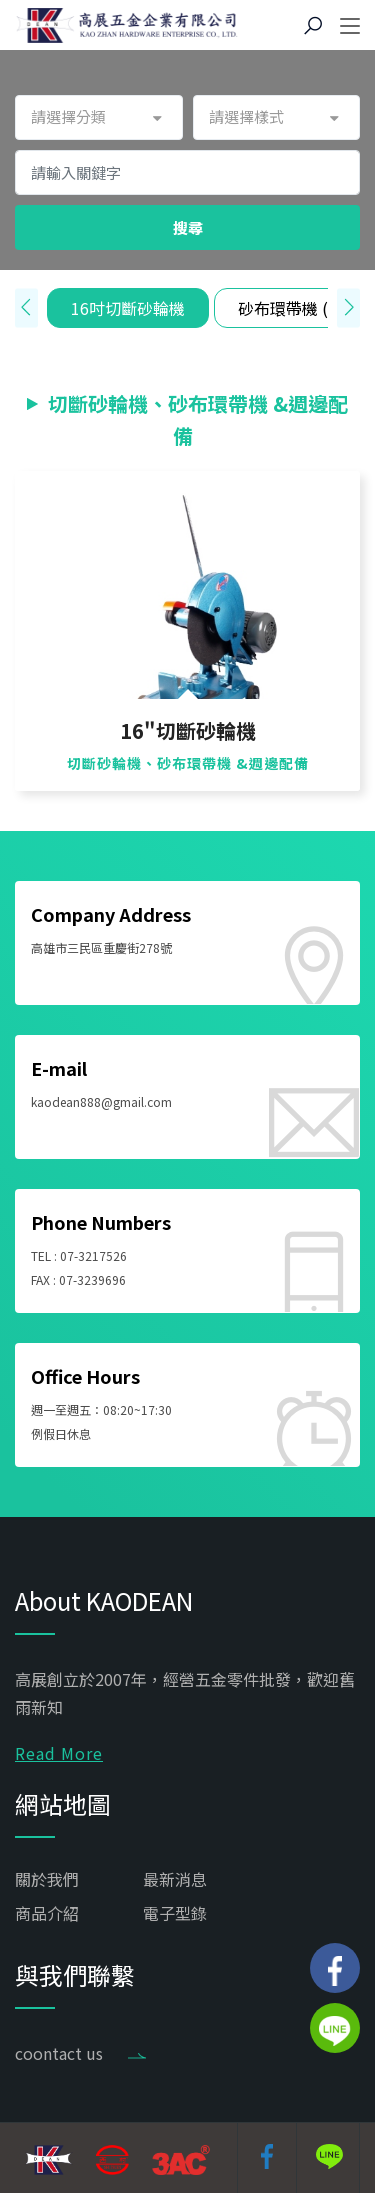  Describe the element at coordinates (47, 1913) in the screenshot. I see `商品介紹` at that location.